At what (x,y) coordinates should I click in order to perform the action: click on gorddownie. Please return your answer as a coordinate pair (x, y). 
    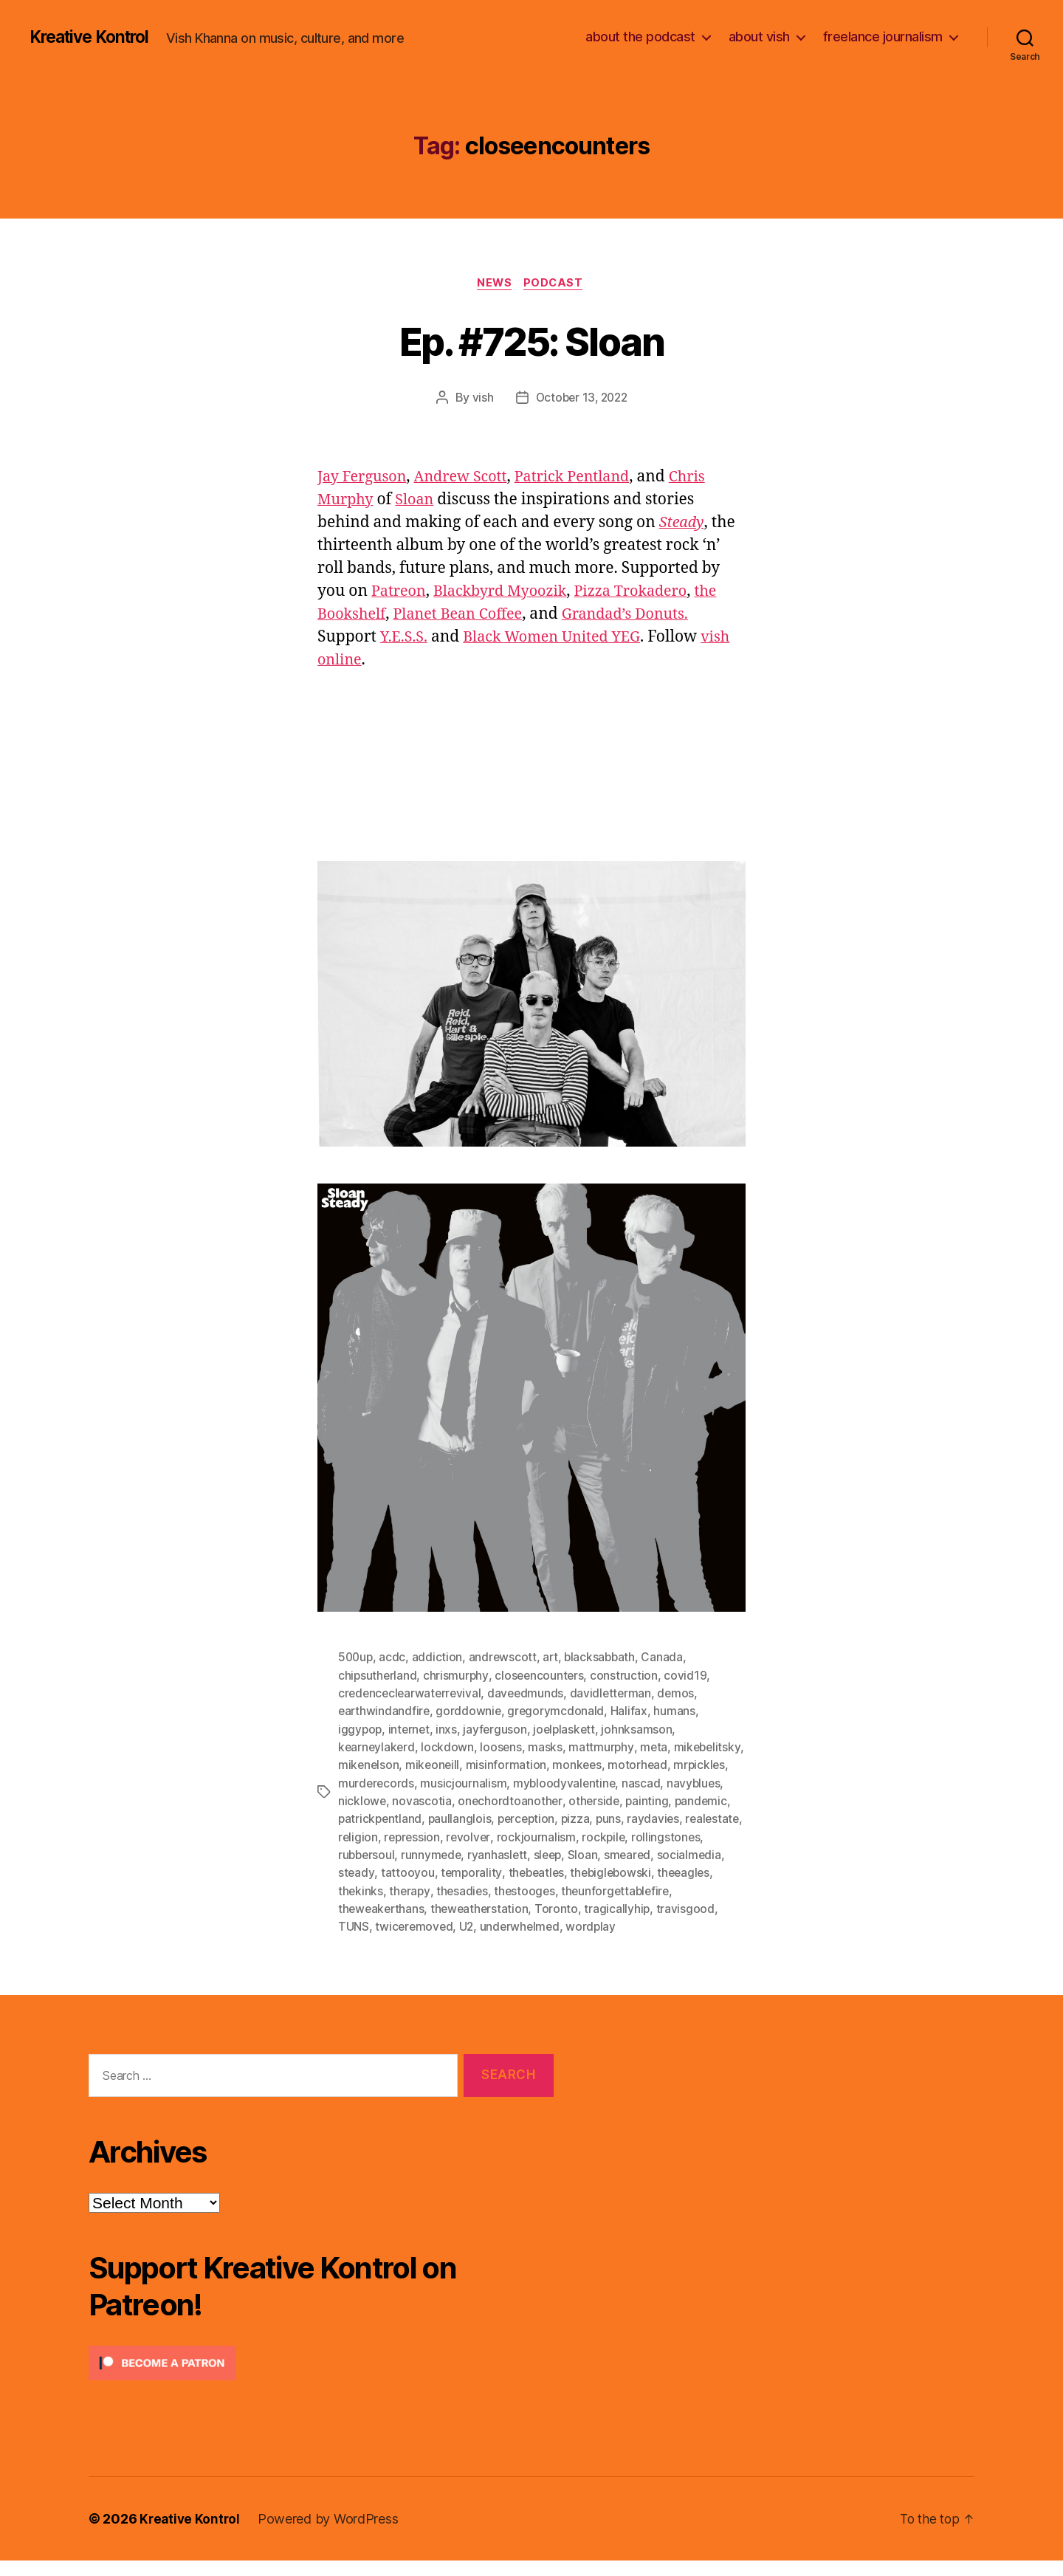
    Looking at the image, I should click on (470, 1712).